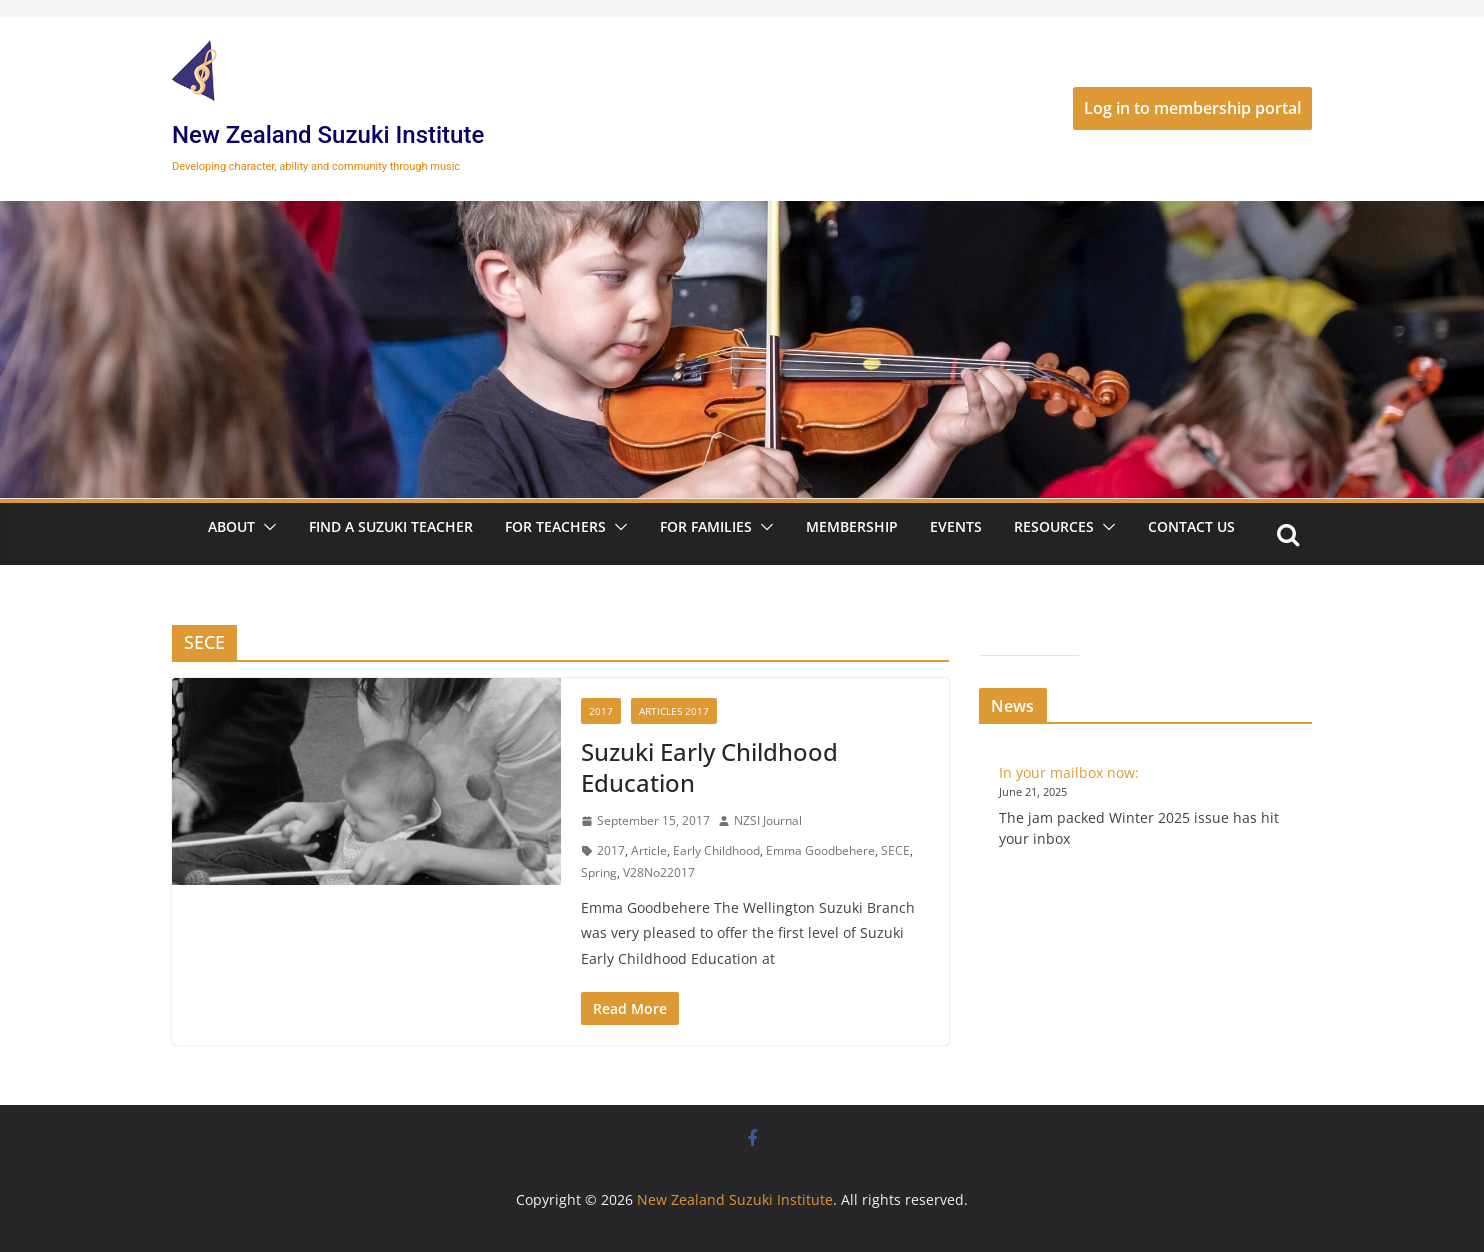 This screenshot has height=1252, width=1484. I want to click on NZSI Journal, so click(768, 820).